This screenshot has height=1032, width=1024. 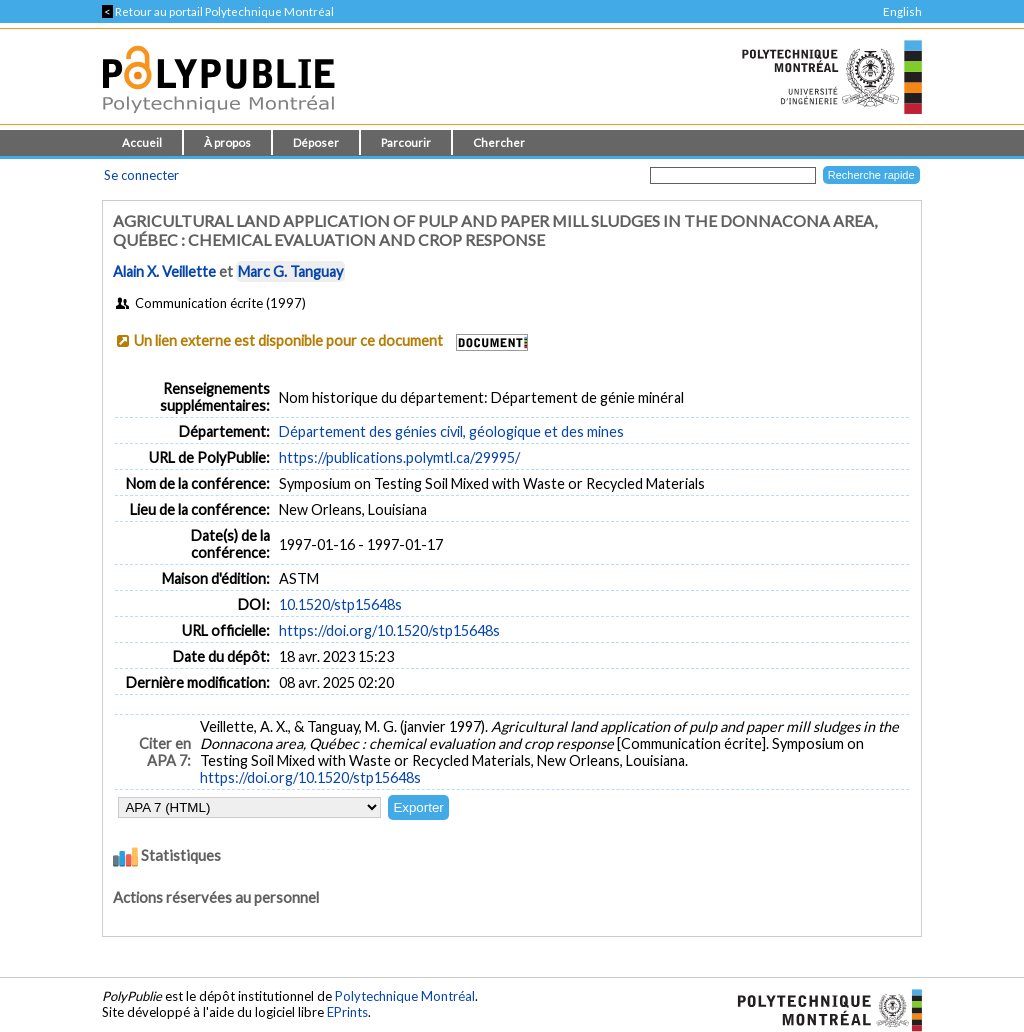 What do you see at coordinates (405, 996) in the screenshot?
I see `Polytechnique Montréal` at bounding box center [405, 996].